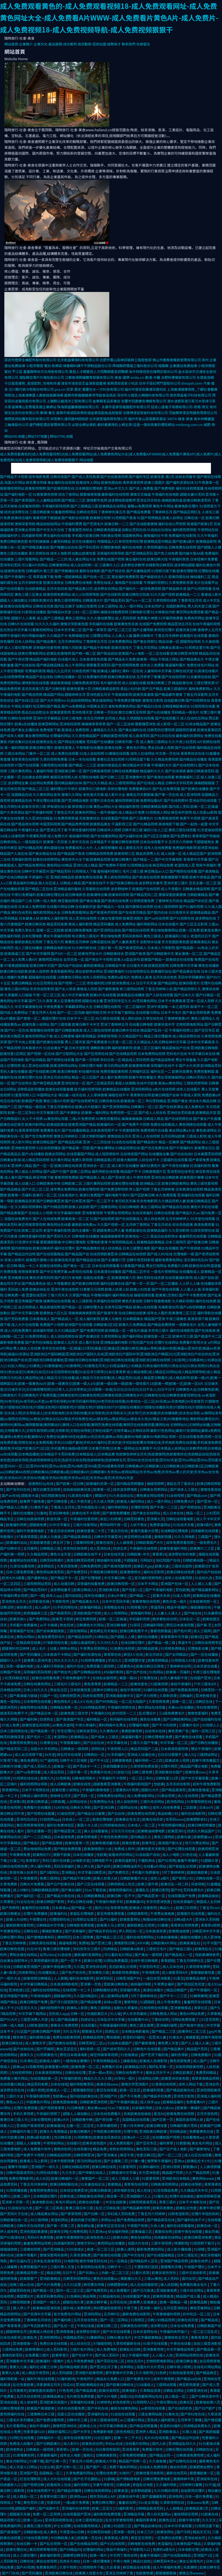  Describe the element at coordinates (46, 1677) in the screenshot. I see `欧美在线观看免费` at that location.